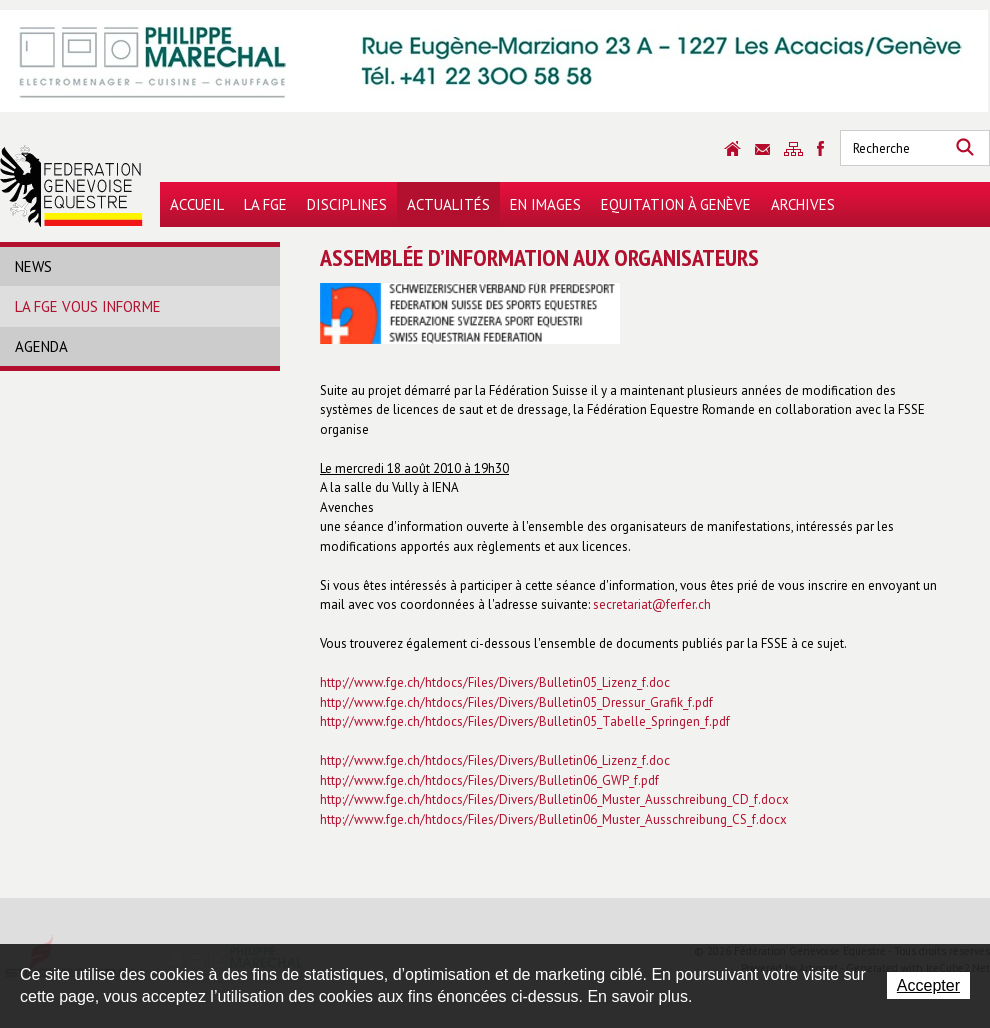  What do you see at coordinates (495, 760) in the screenshot?
I see `http://www.fge.ch/htdocs/Files/Divers/Bulletin06_Lizenz_f.doc` at bounding box center [495, 760].